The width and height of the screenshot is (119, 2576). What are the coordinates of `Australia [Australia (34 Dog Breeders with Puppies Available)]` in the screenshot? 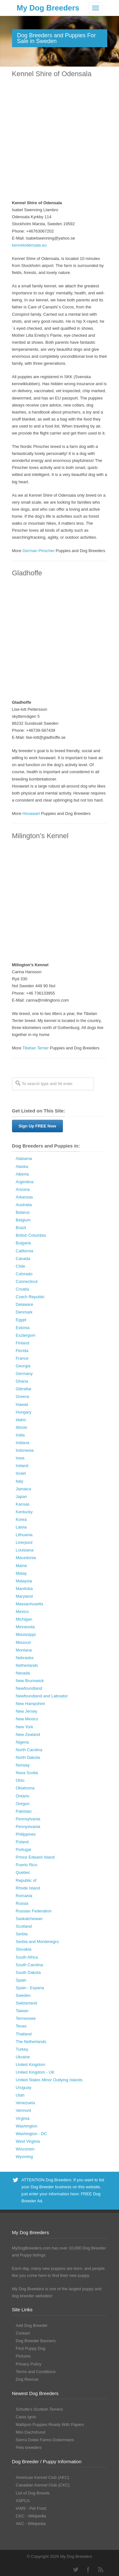 It's located at (24, 1204).